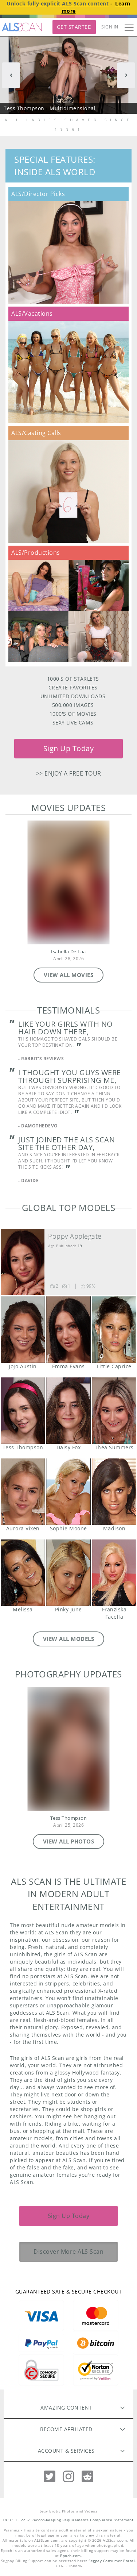  Describe the element at coordinates (114, 1572) in the screenshot. I see `Franziska Facella` at that location.